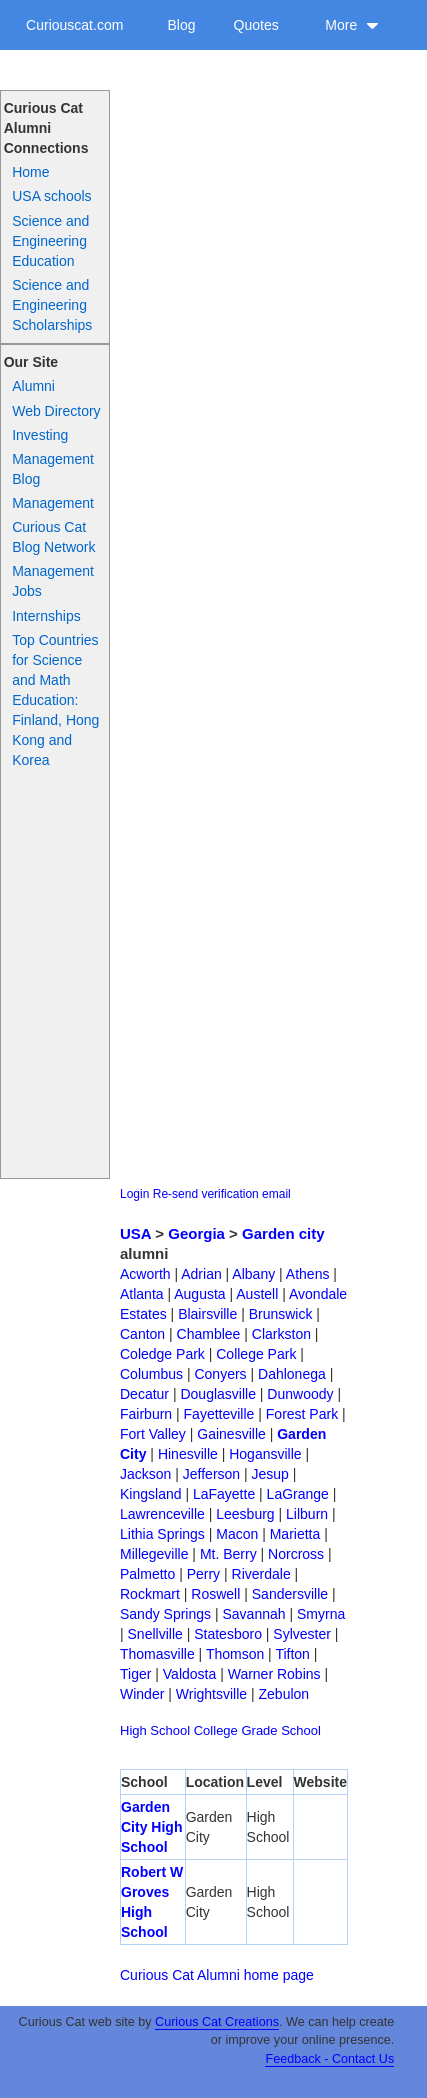 The image size is (427, 2098). What do you see at coordinates (211, 1694) in the screenshot?
I see `Wrightsville` at bounding box center [211, 1694].